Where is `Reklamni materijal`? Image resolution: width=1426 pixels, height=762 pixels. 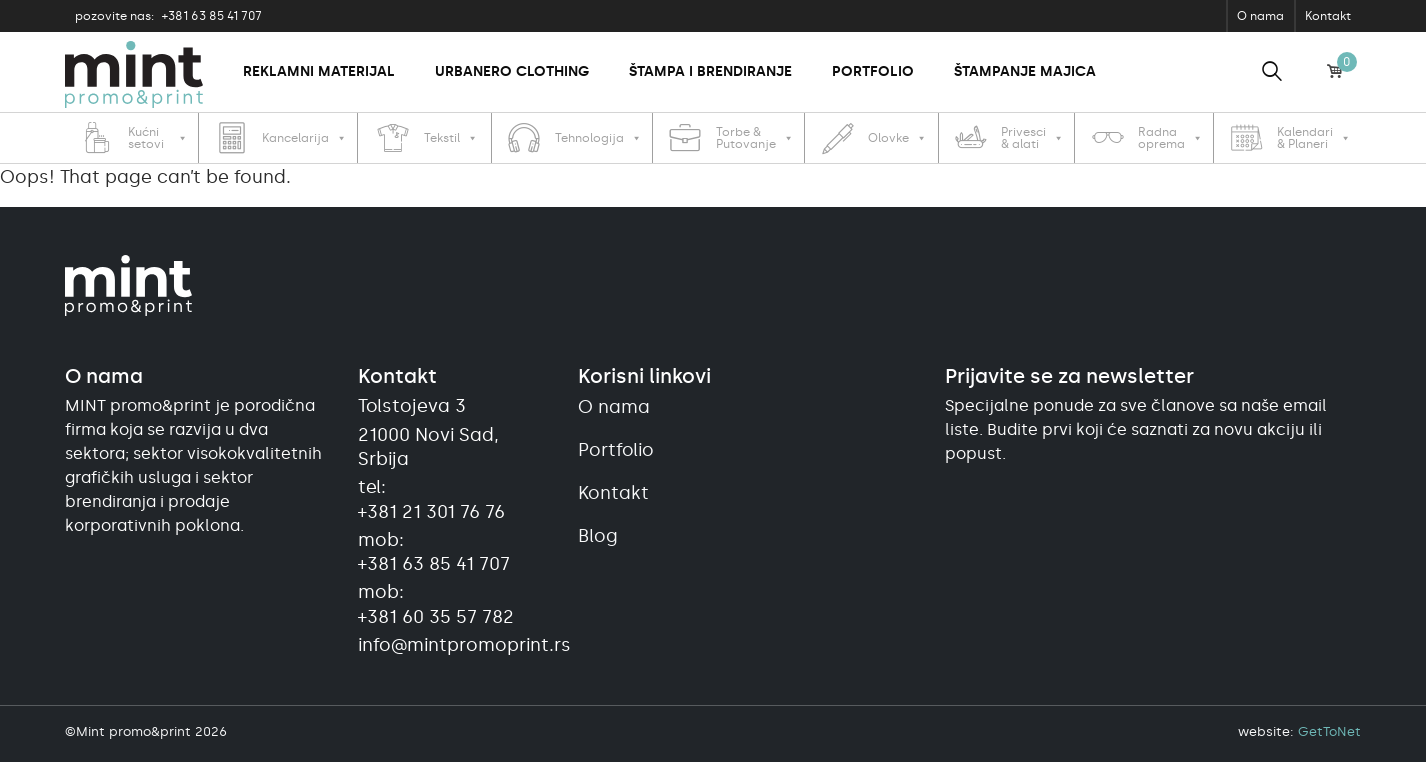 Reklamni materijal is located at coordinates (319, 71).